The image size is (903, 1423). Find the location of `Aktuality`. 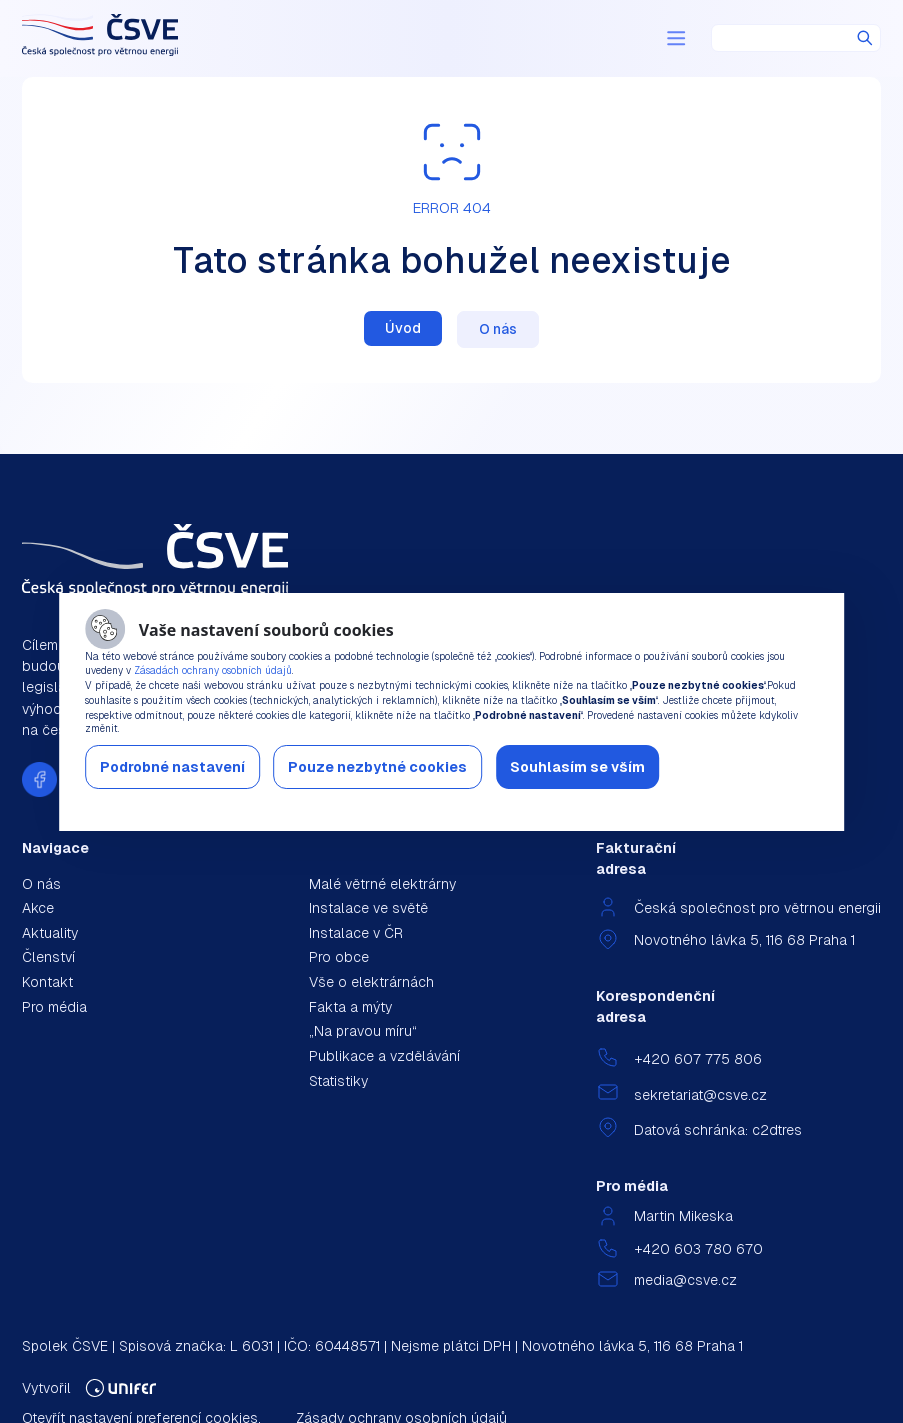

Aktuality is located at coordinates (50, 933).